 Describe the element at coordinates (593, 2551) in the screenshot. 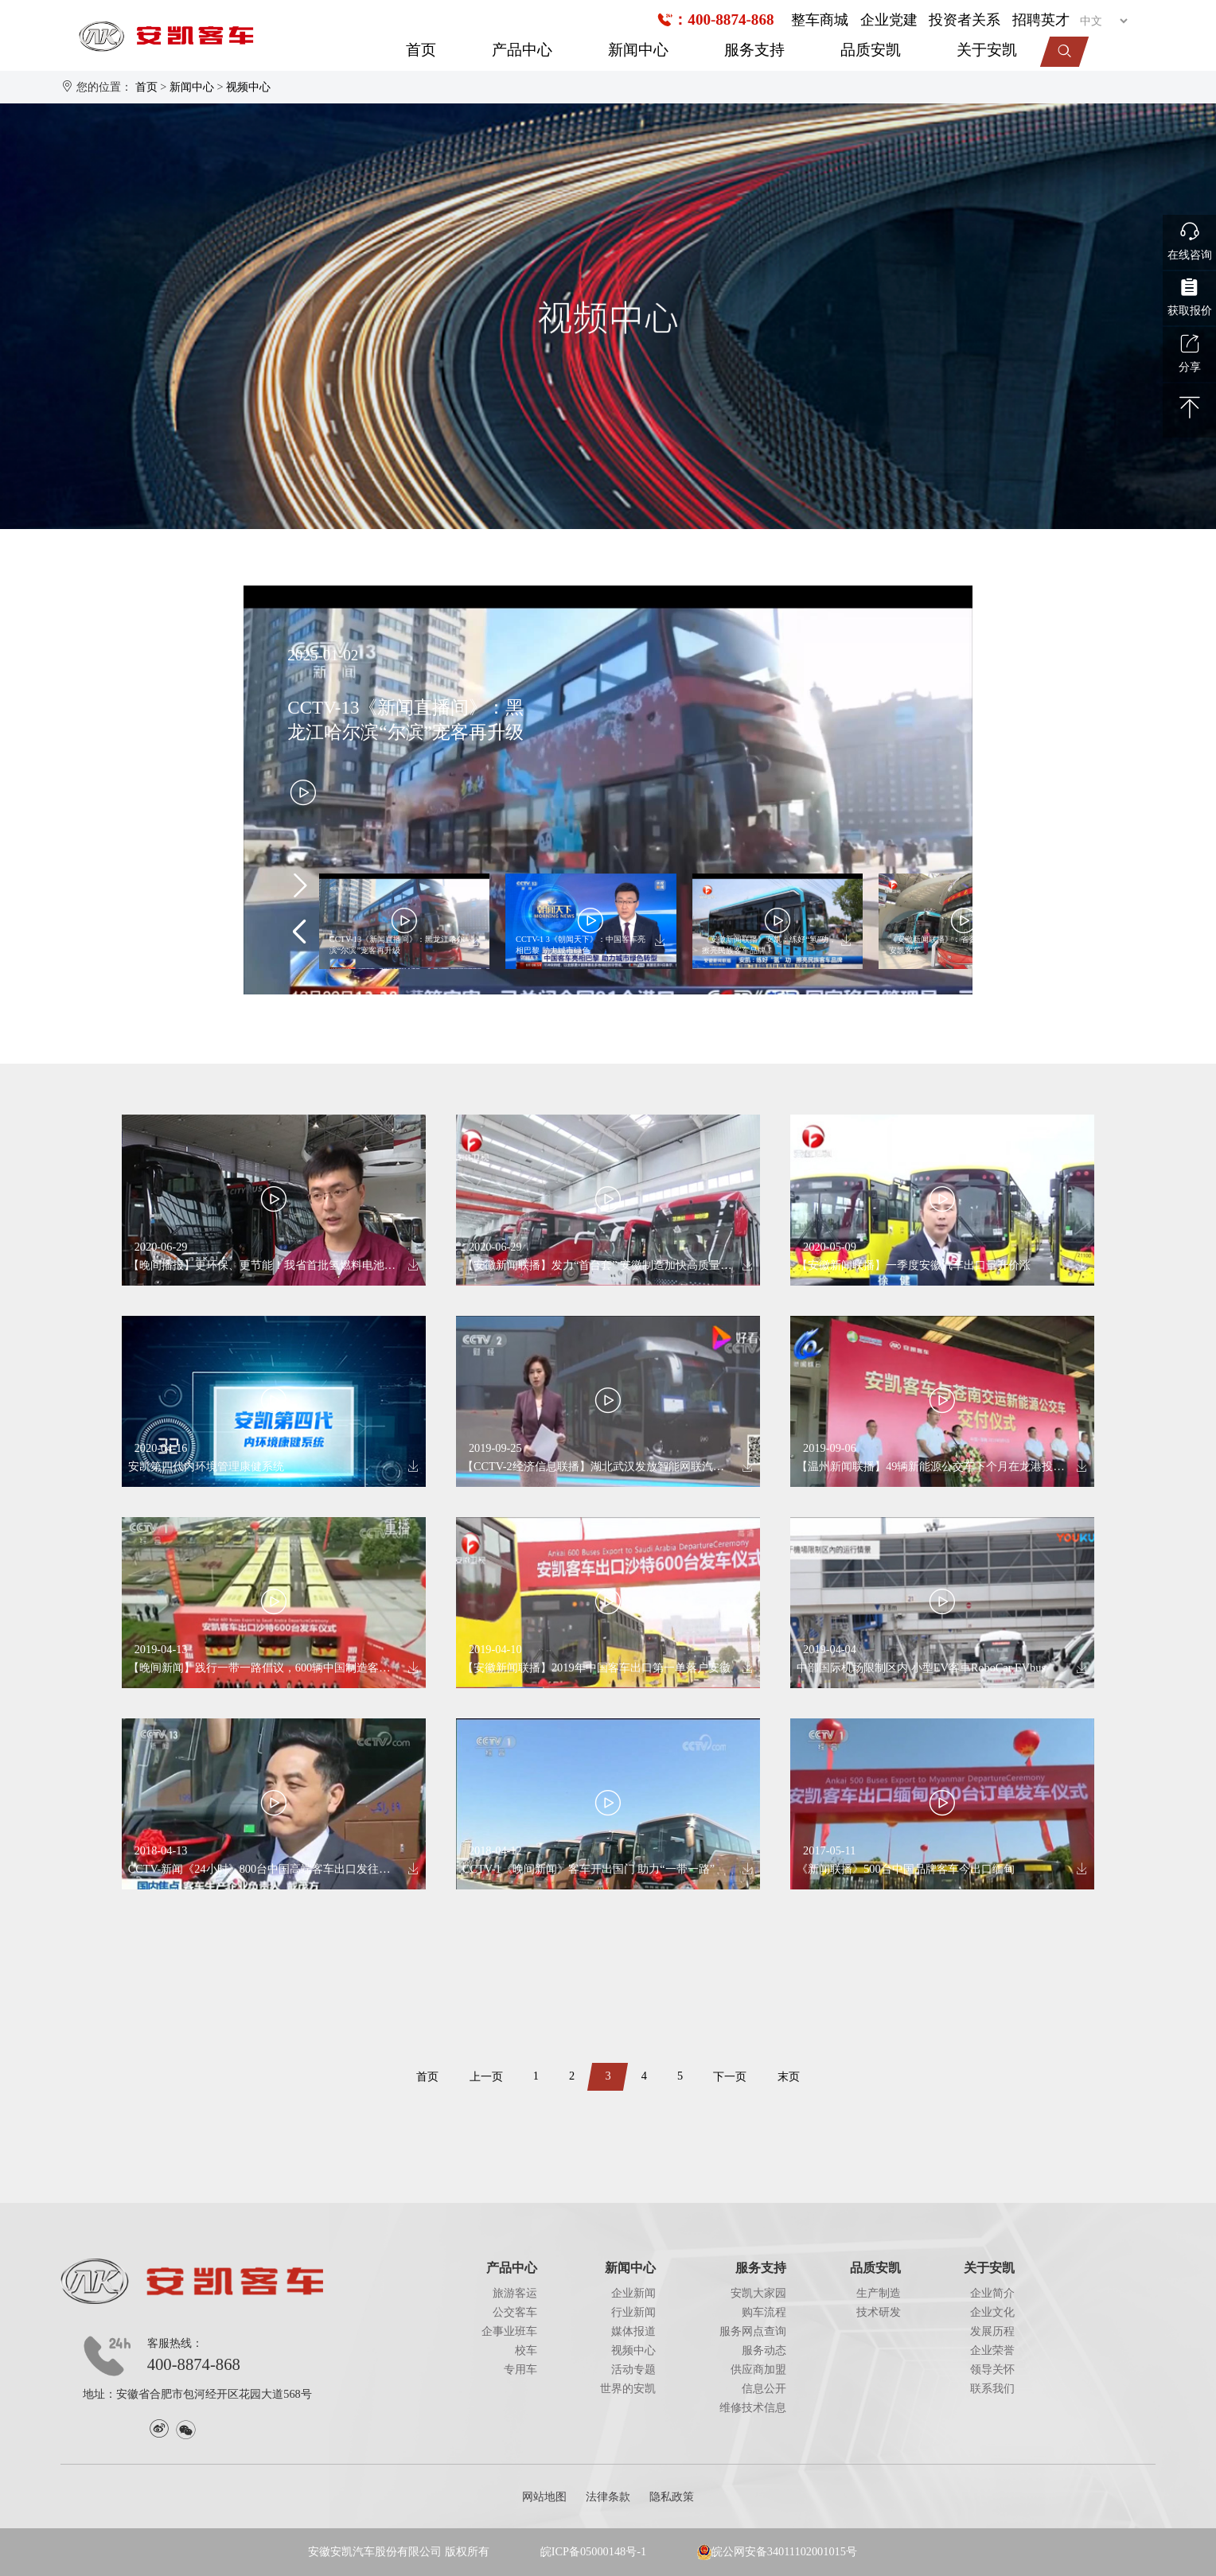

I see `皖ICP备05000148号-1` at that location.